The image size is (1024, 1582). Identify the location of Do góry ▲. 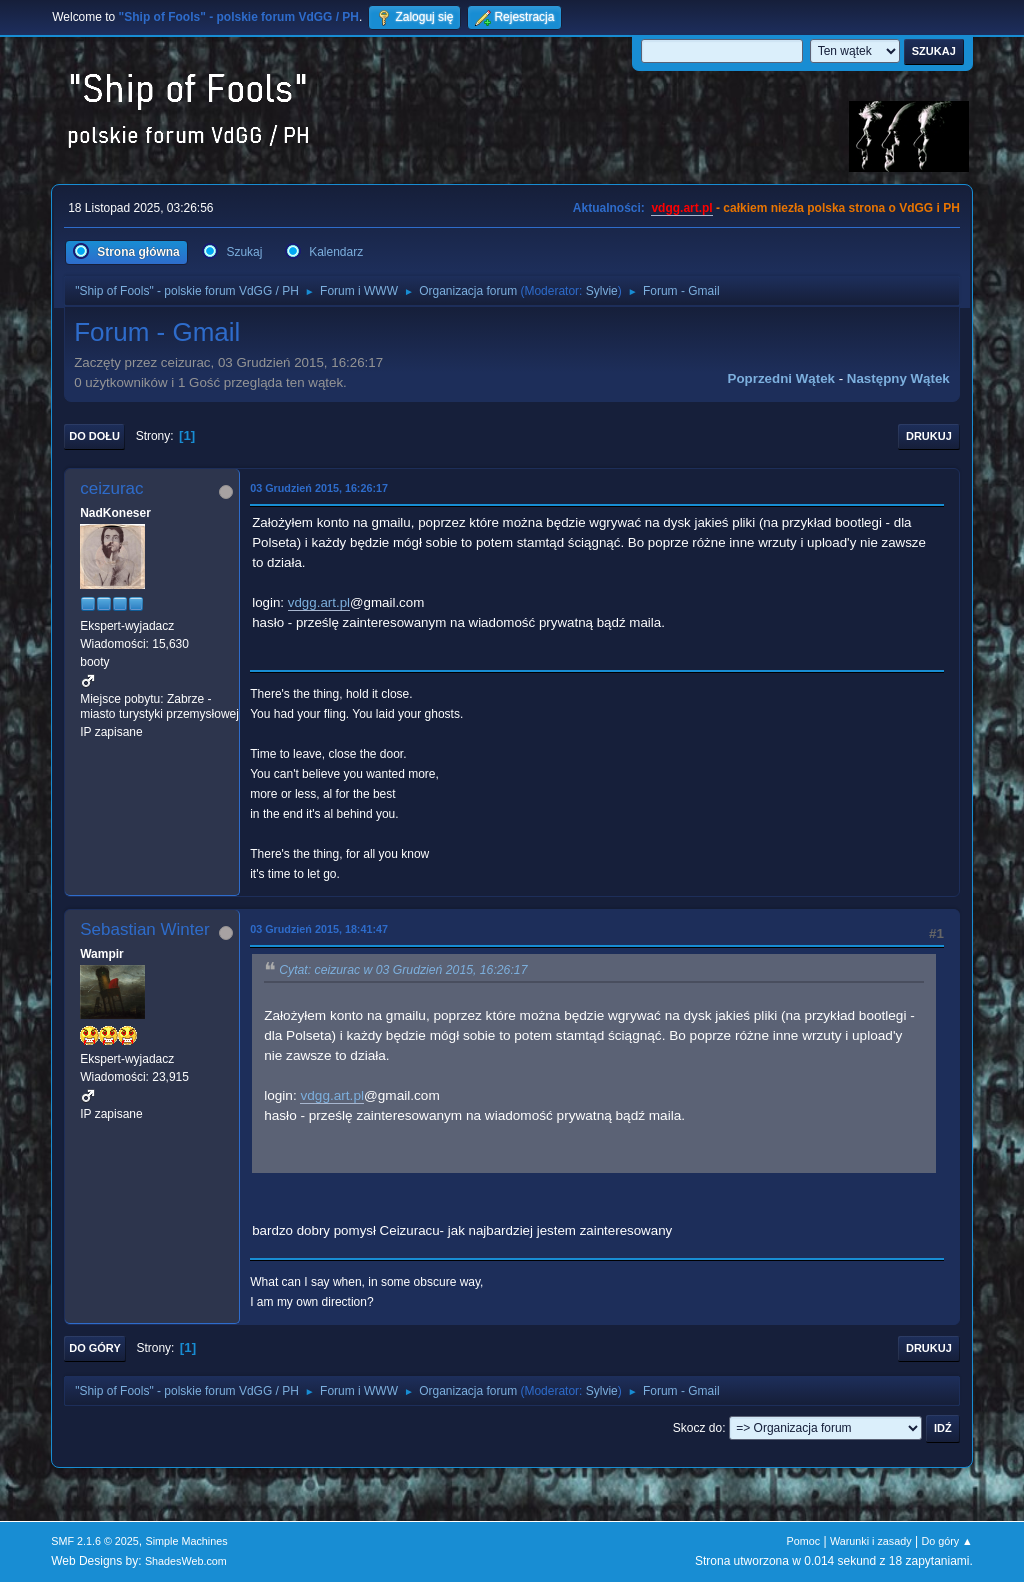
(946, 1541).